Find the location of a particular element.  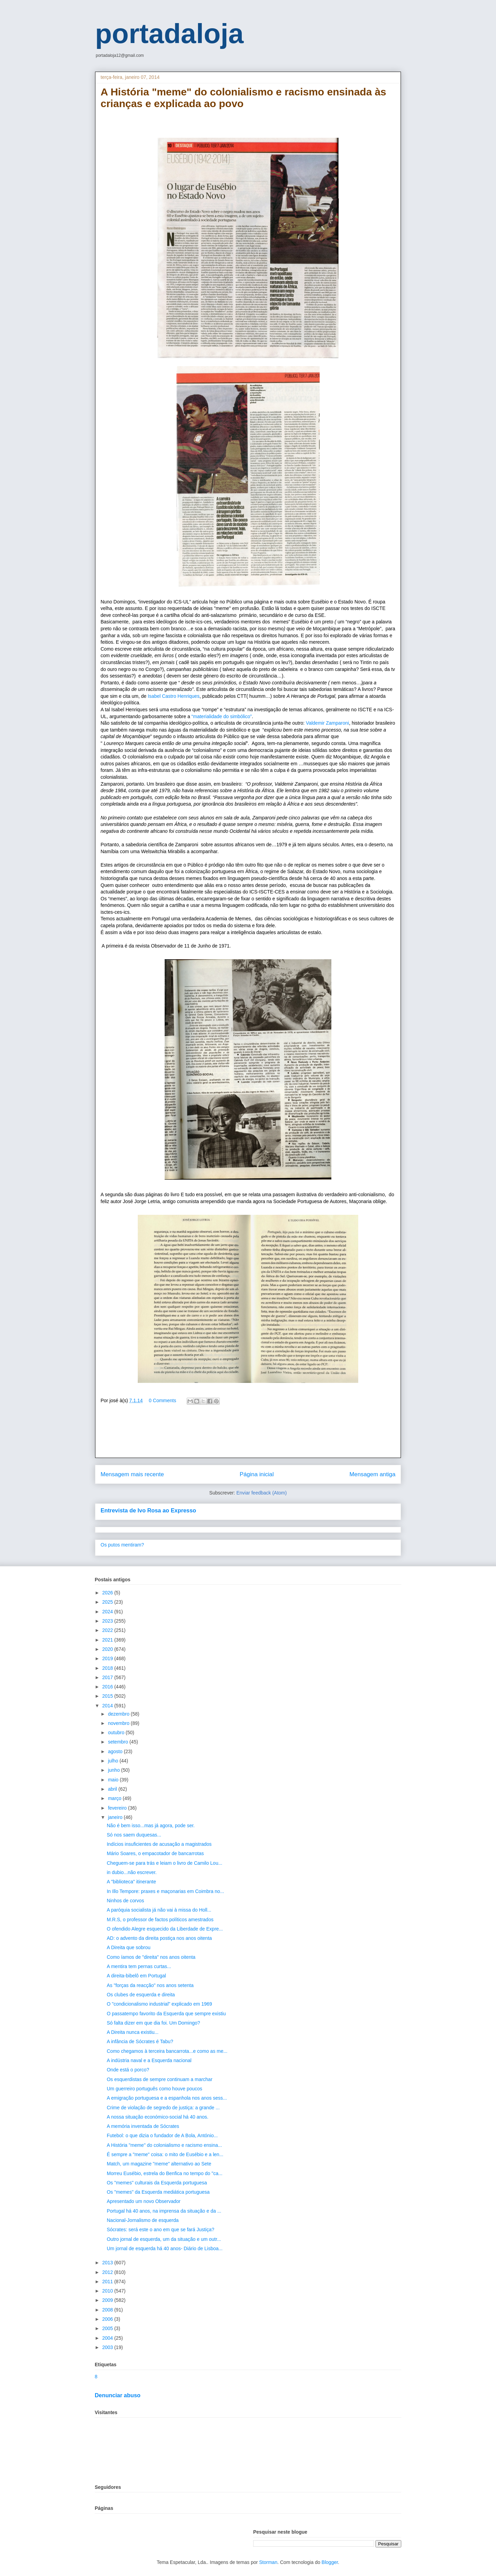

In Illo Tempore: praxes e maçonarias em Coimbra no... is located at coordinates (165, 1891).